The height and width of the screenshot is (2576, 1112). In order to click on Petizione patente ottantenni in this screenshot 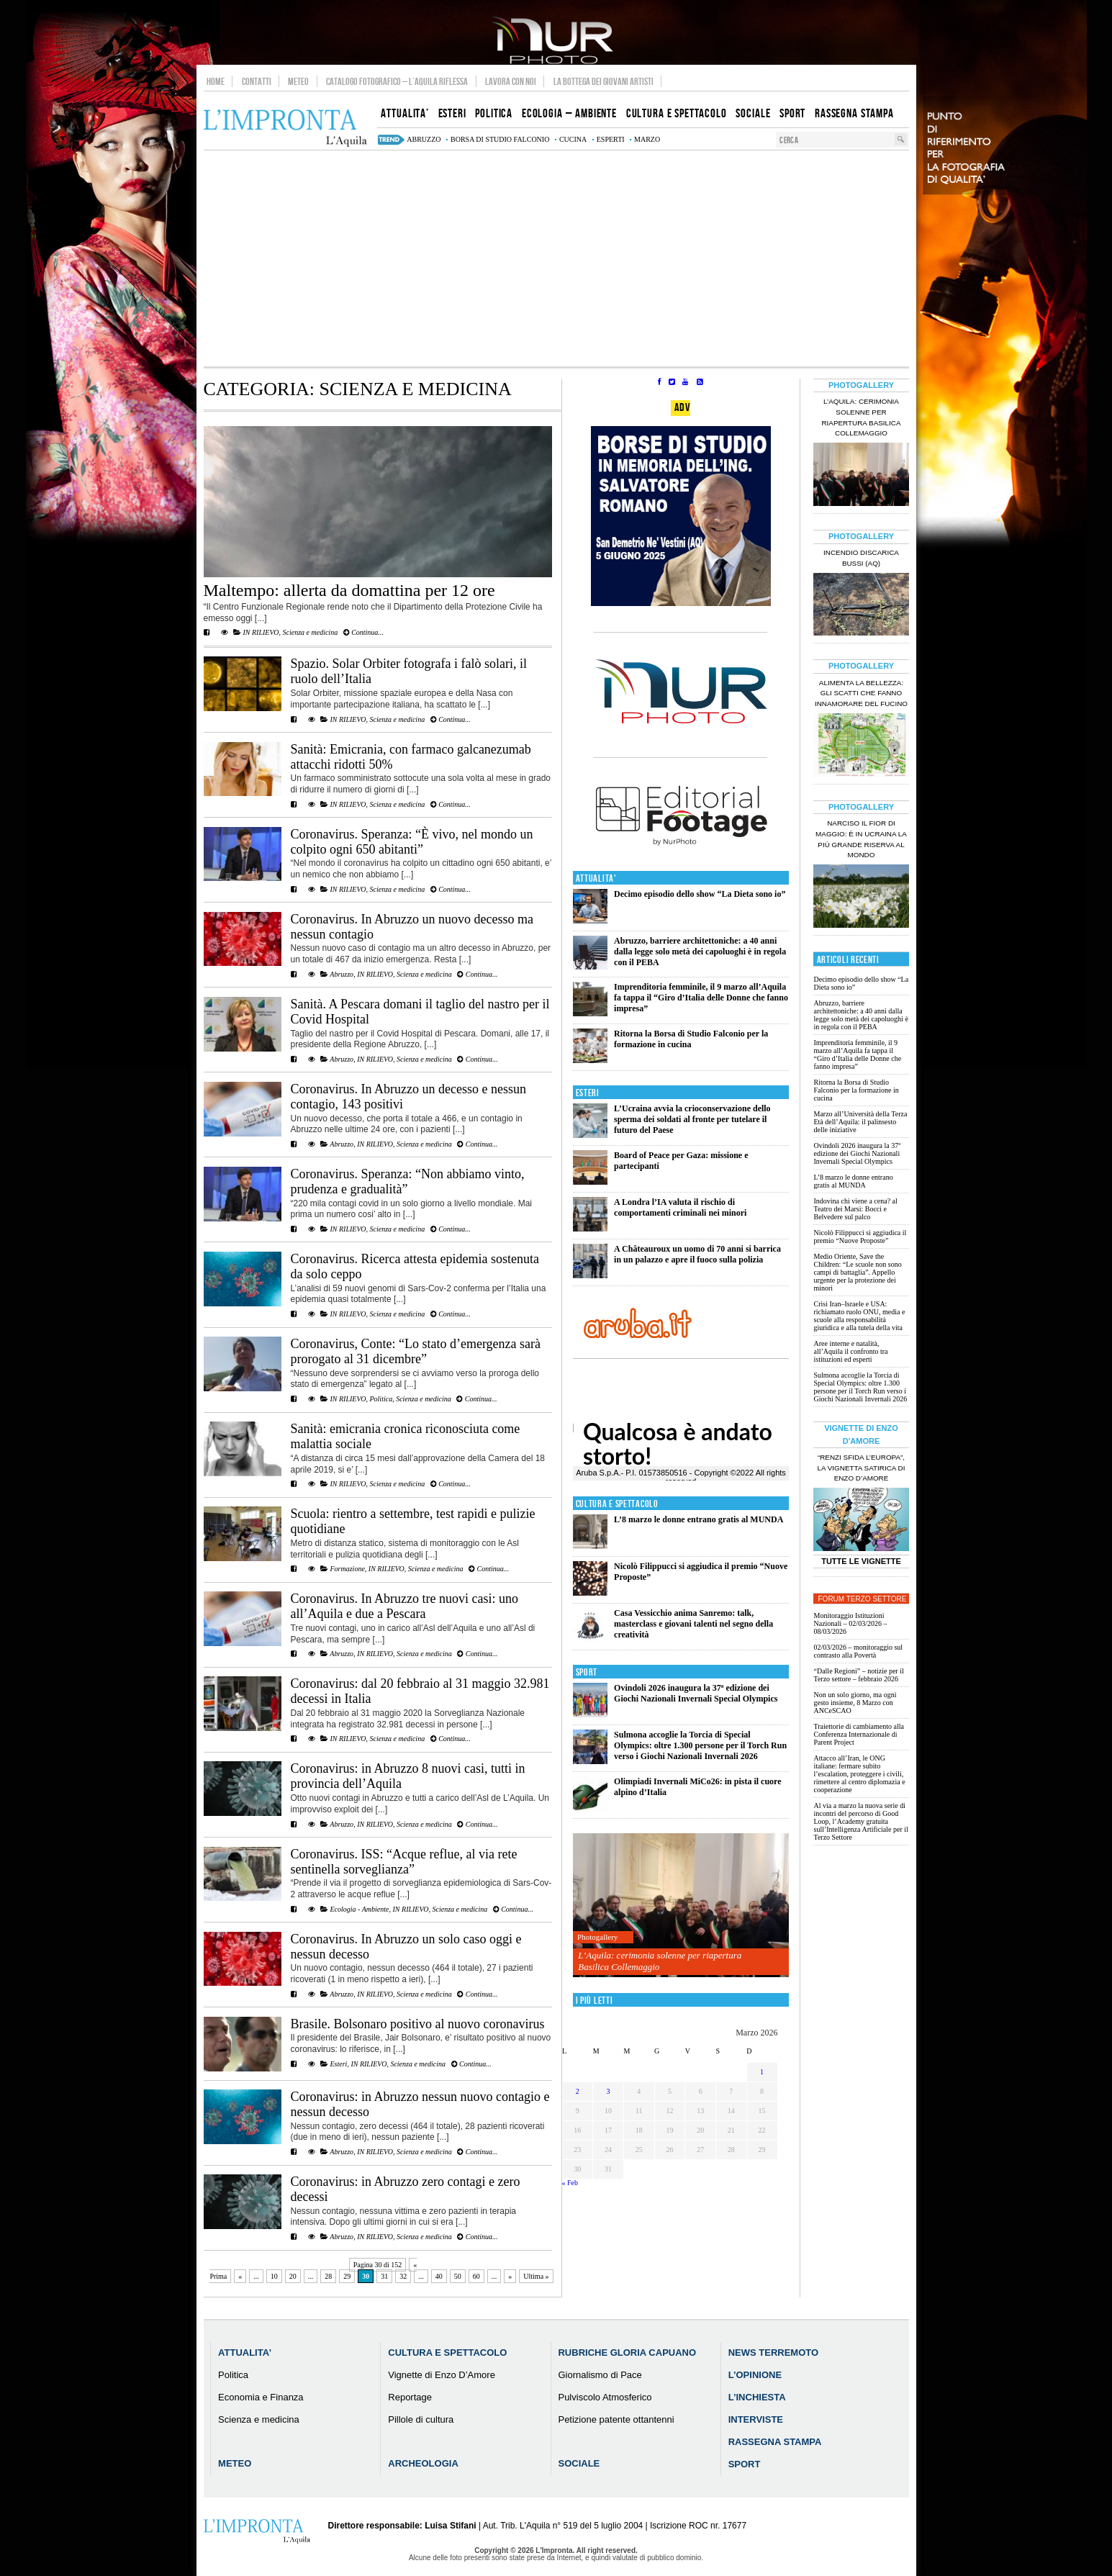, I will do `click(616, 2419)`.